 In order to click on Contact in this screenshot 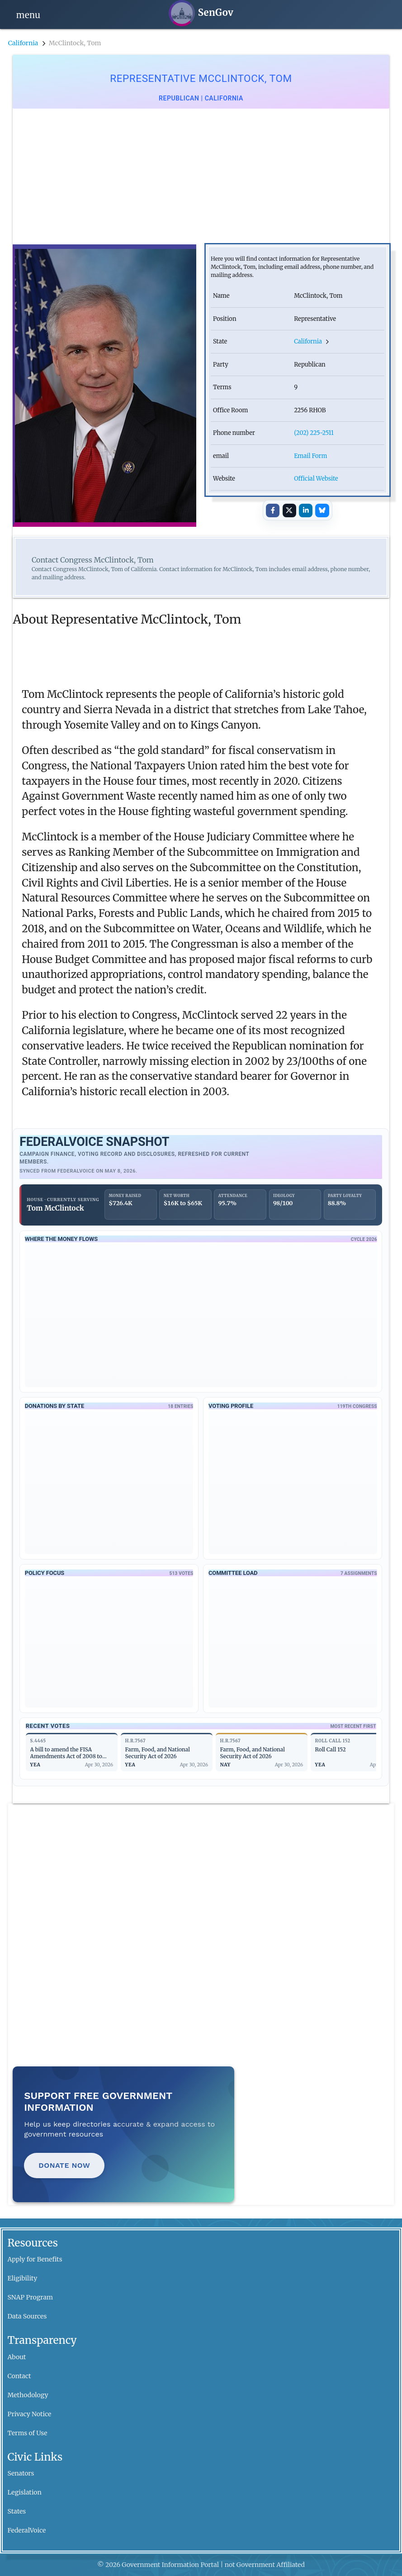, I will do `click(19, 2376)`.